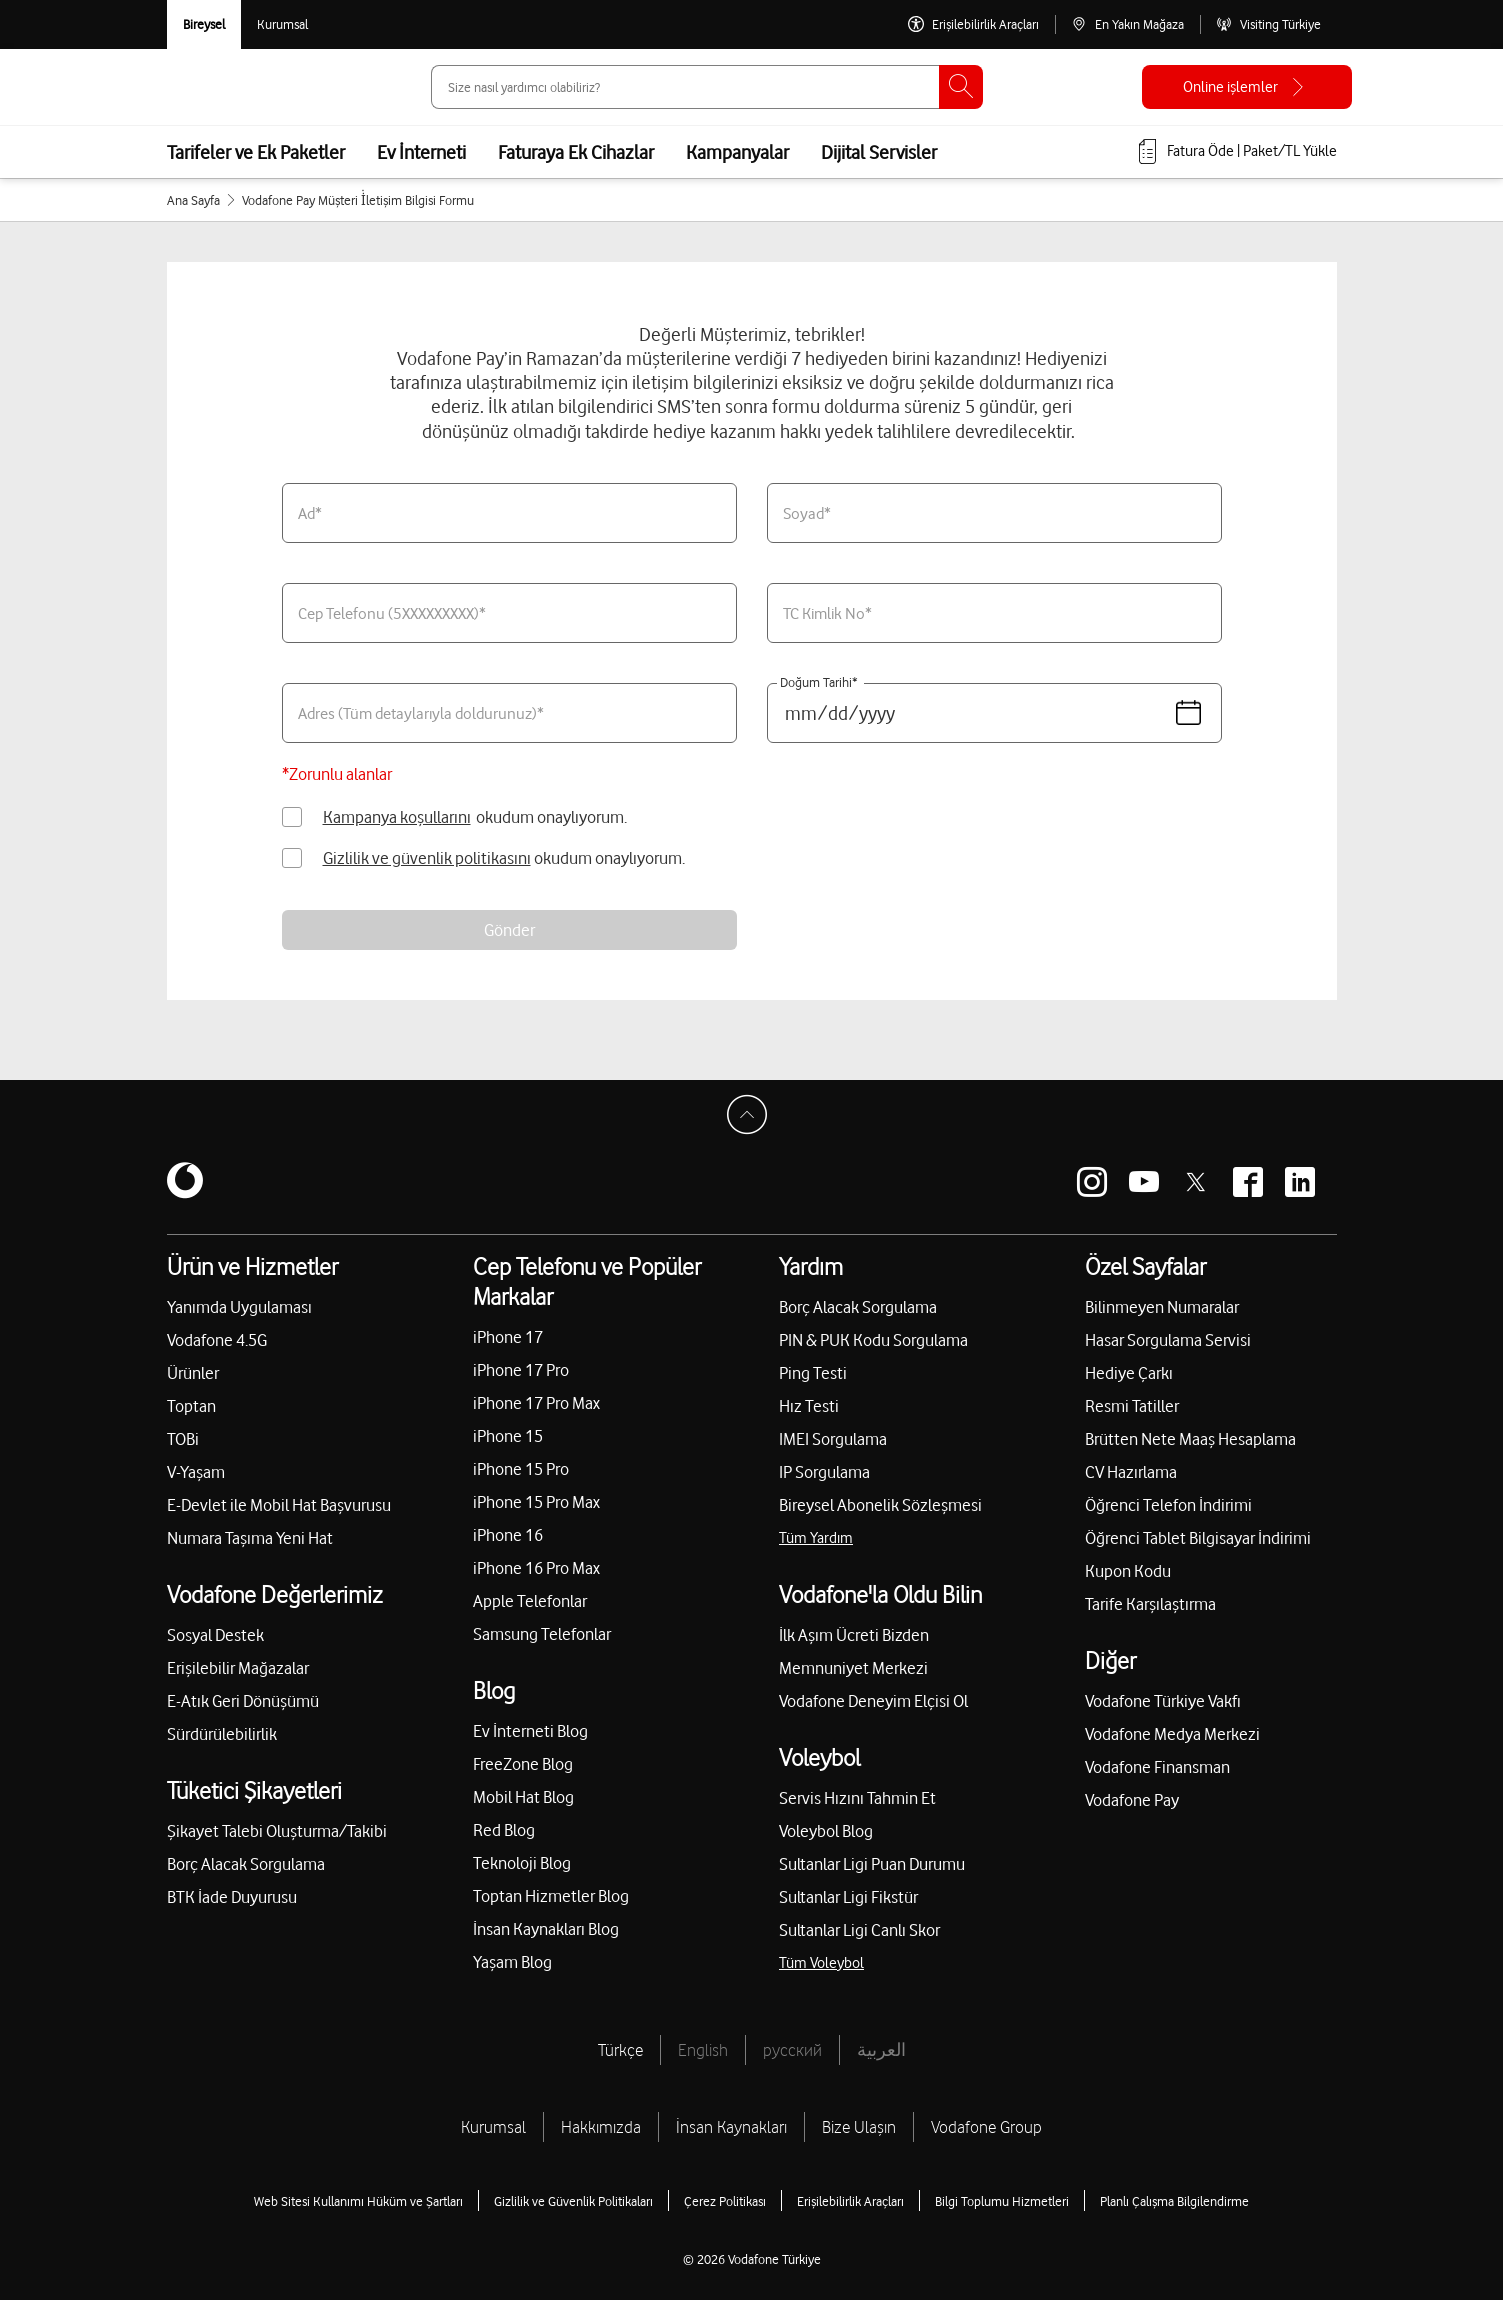  What do you see at coordinates (504, 1830) in the screenshot?
I see `Red Blog` at bounding box center [504, 1830].